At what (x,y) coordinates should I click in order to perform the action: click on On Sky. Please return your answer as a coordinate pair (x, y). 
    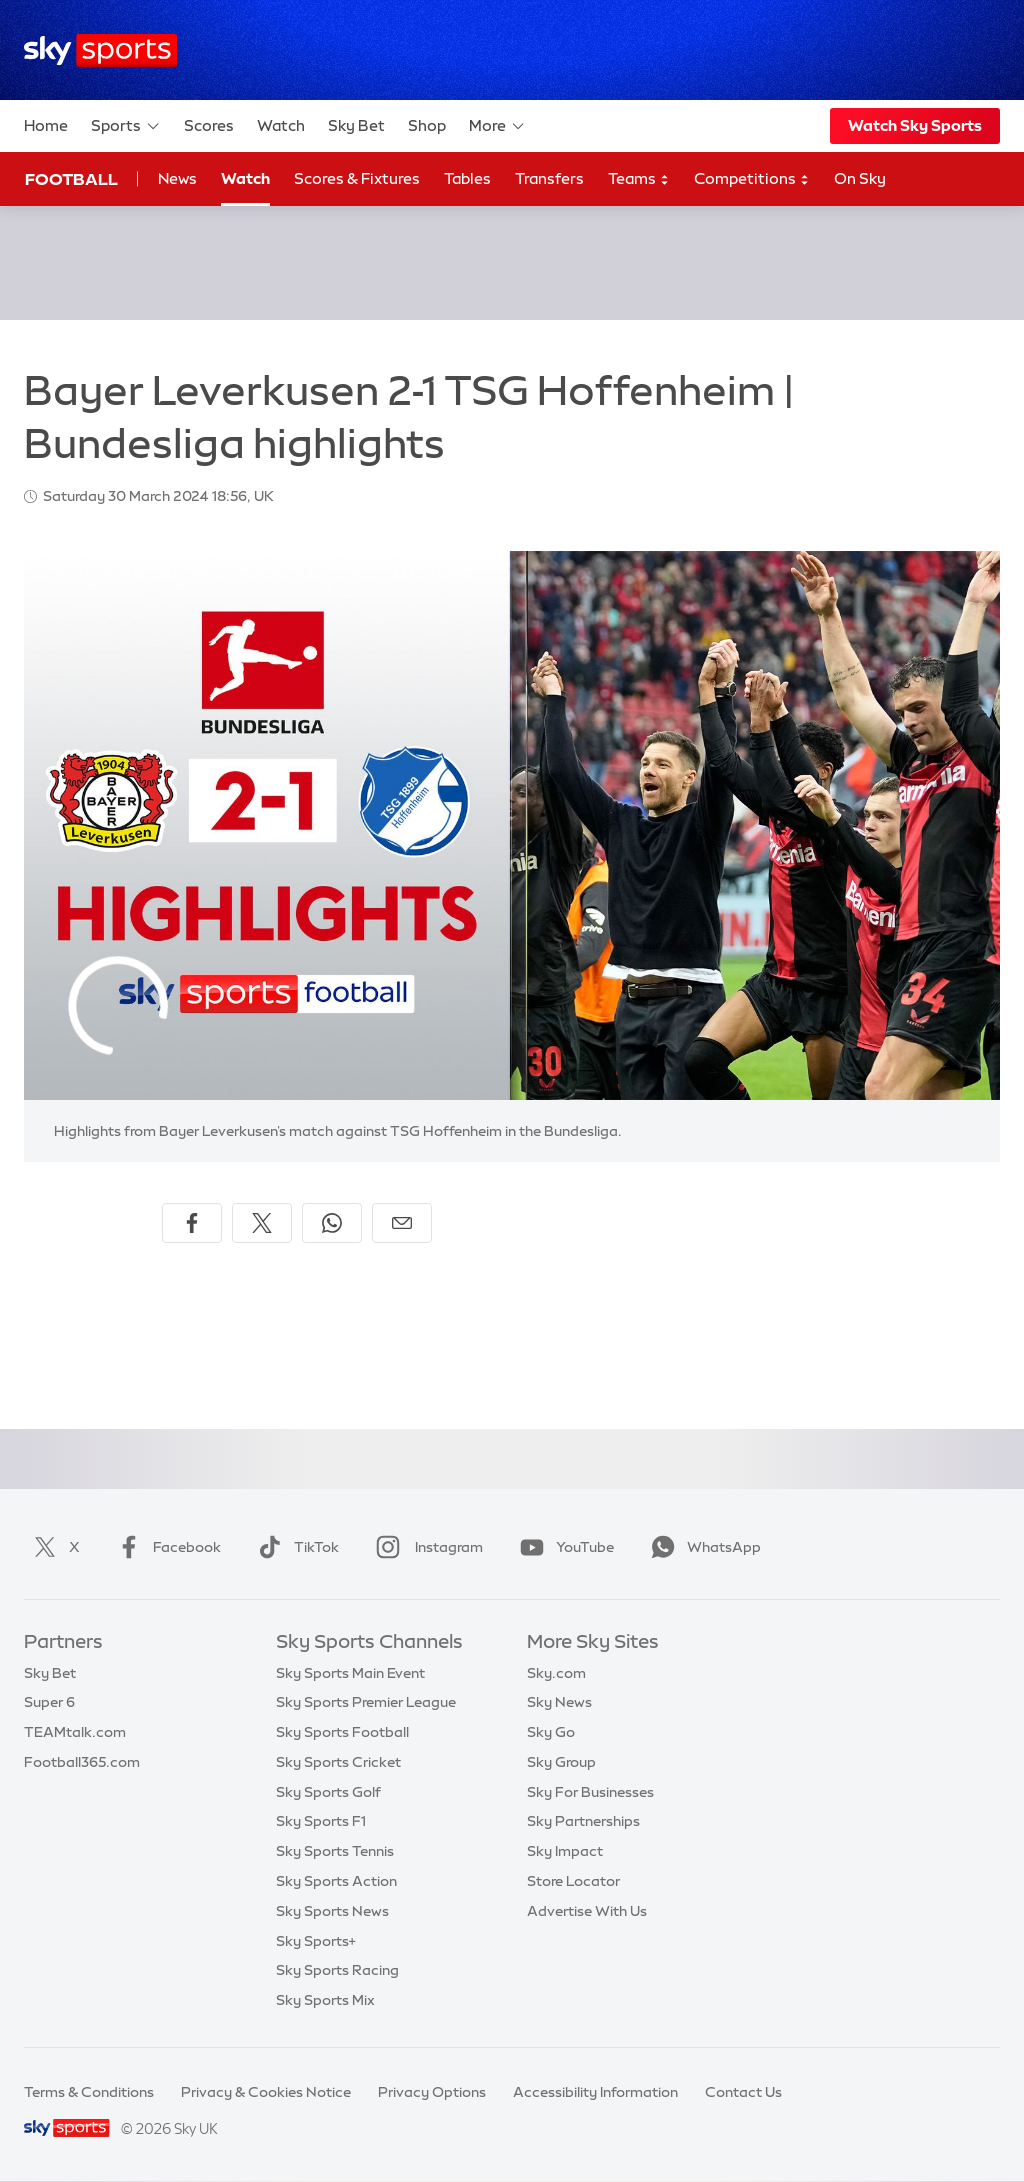
    Looking at the image, I should click on (860, 178).